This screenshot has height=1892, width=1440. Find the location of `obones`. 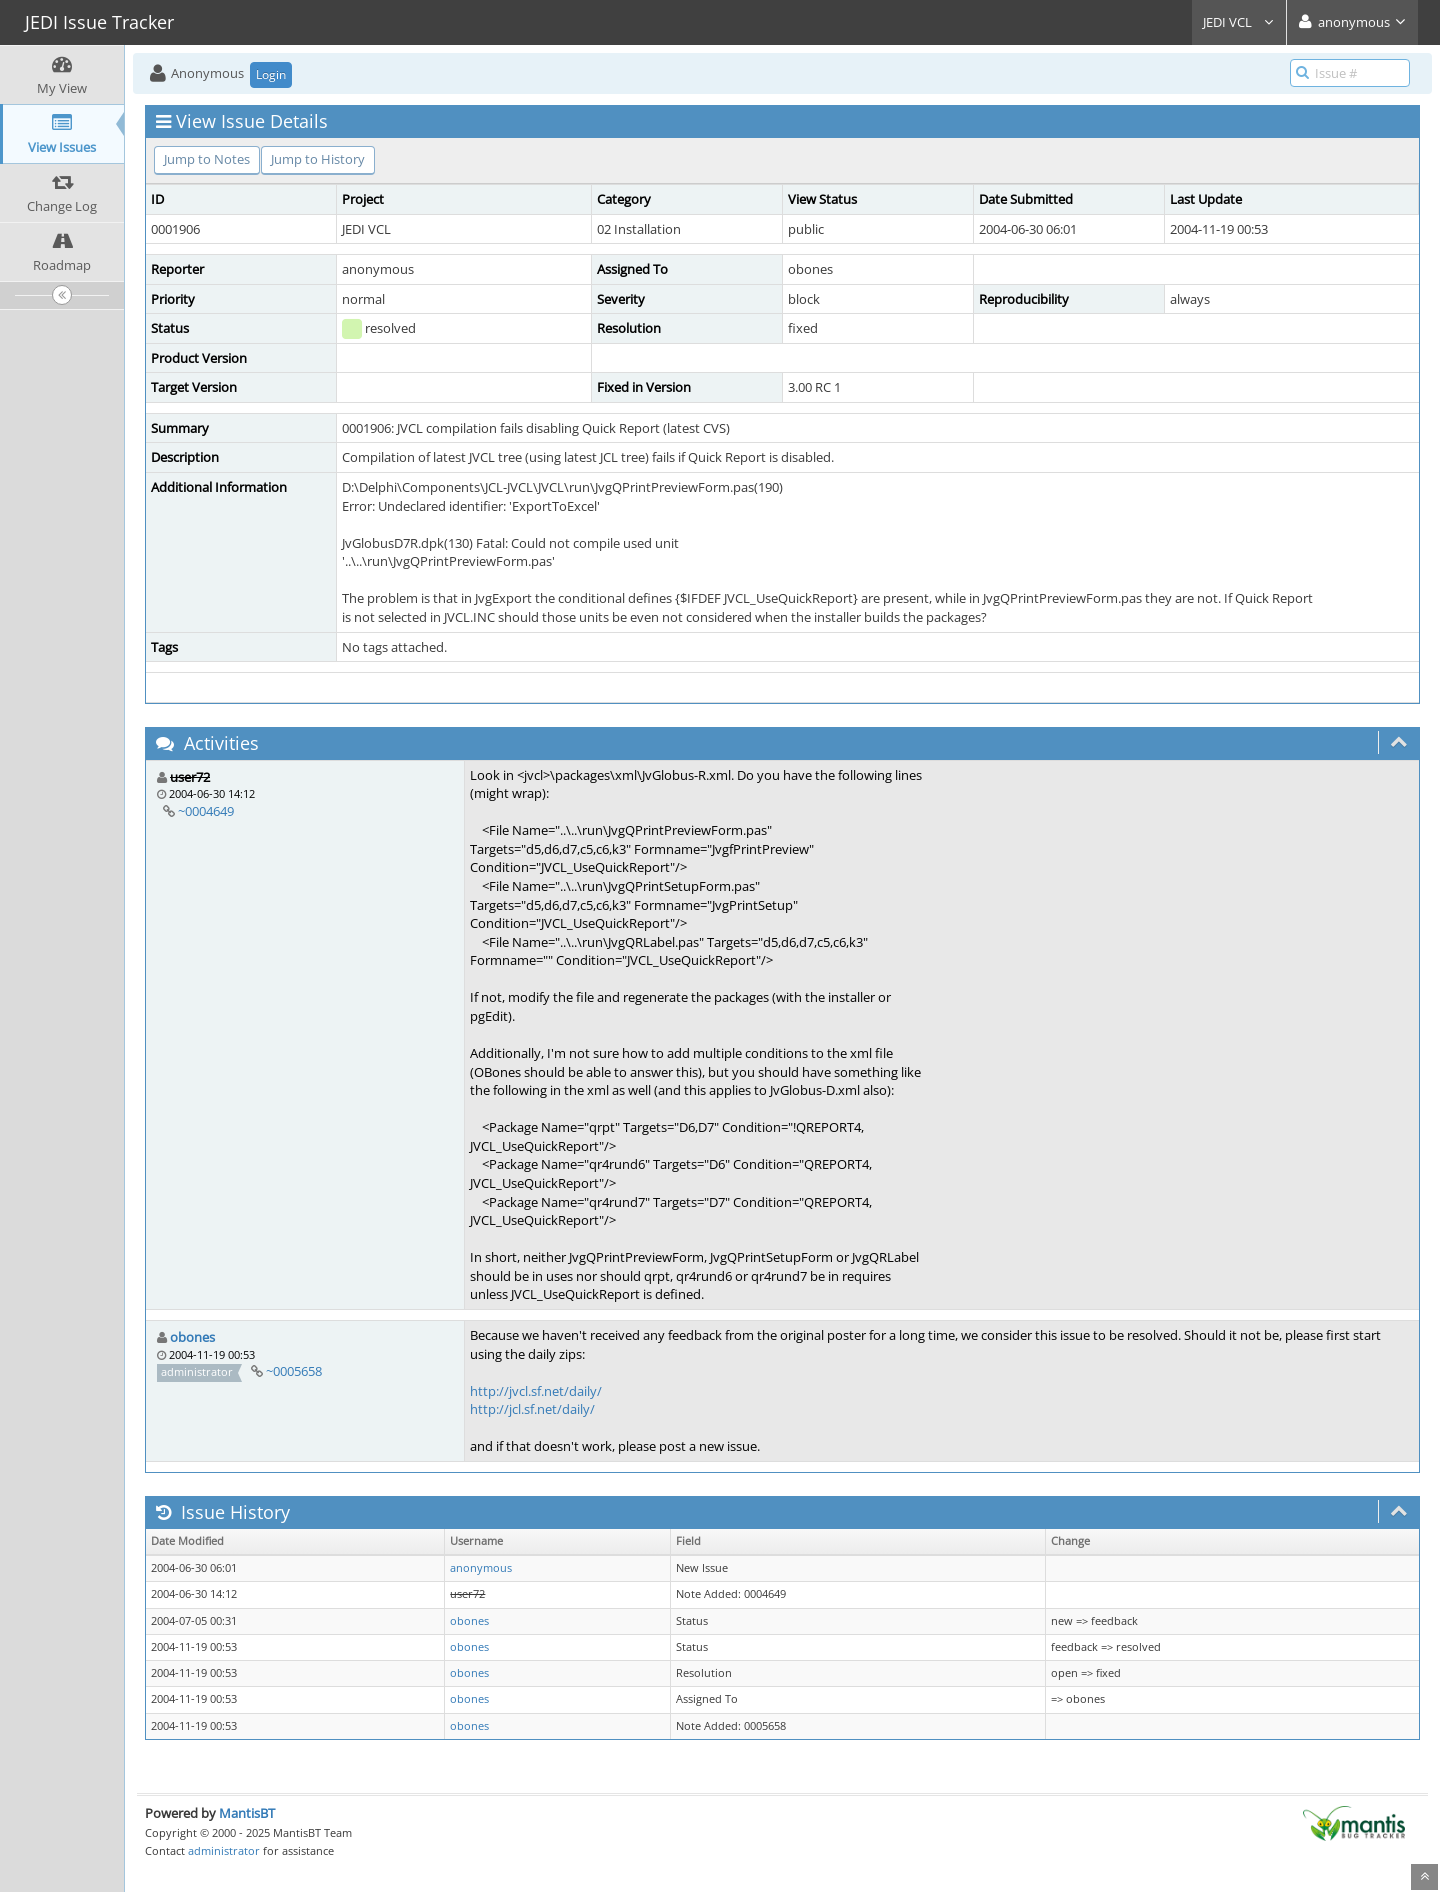

obones is located at coordinates (192, 1337).